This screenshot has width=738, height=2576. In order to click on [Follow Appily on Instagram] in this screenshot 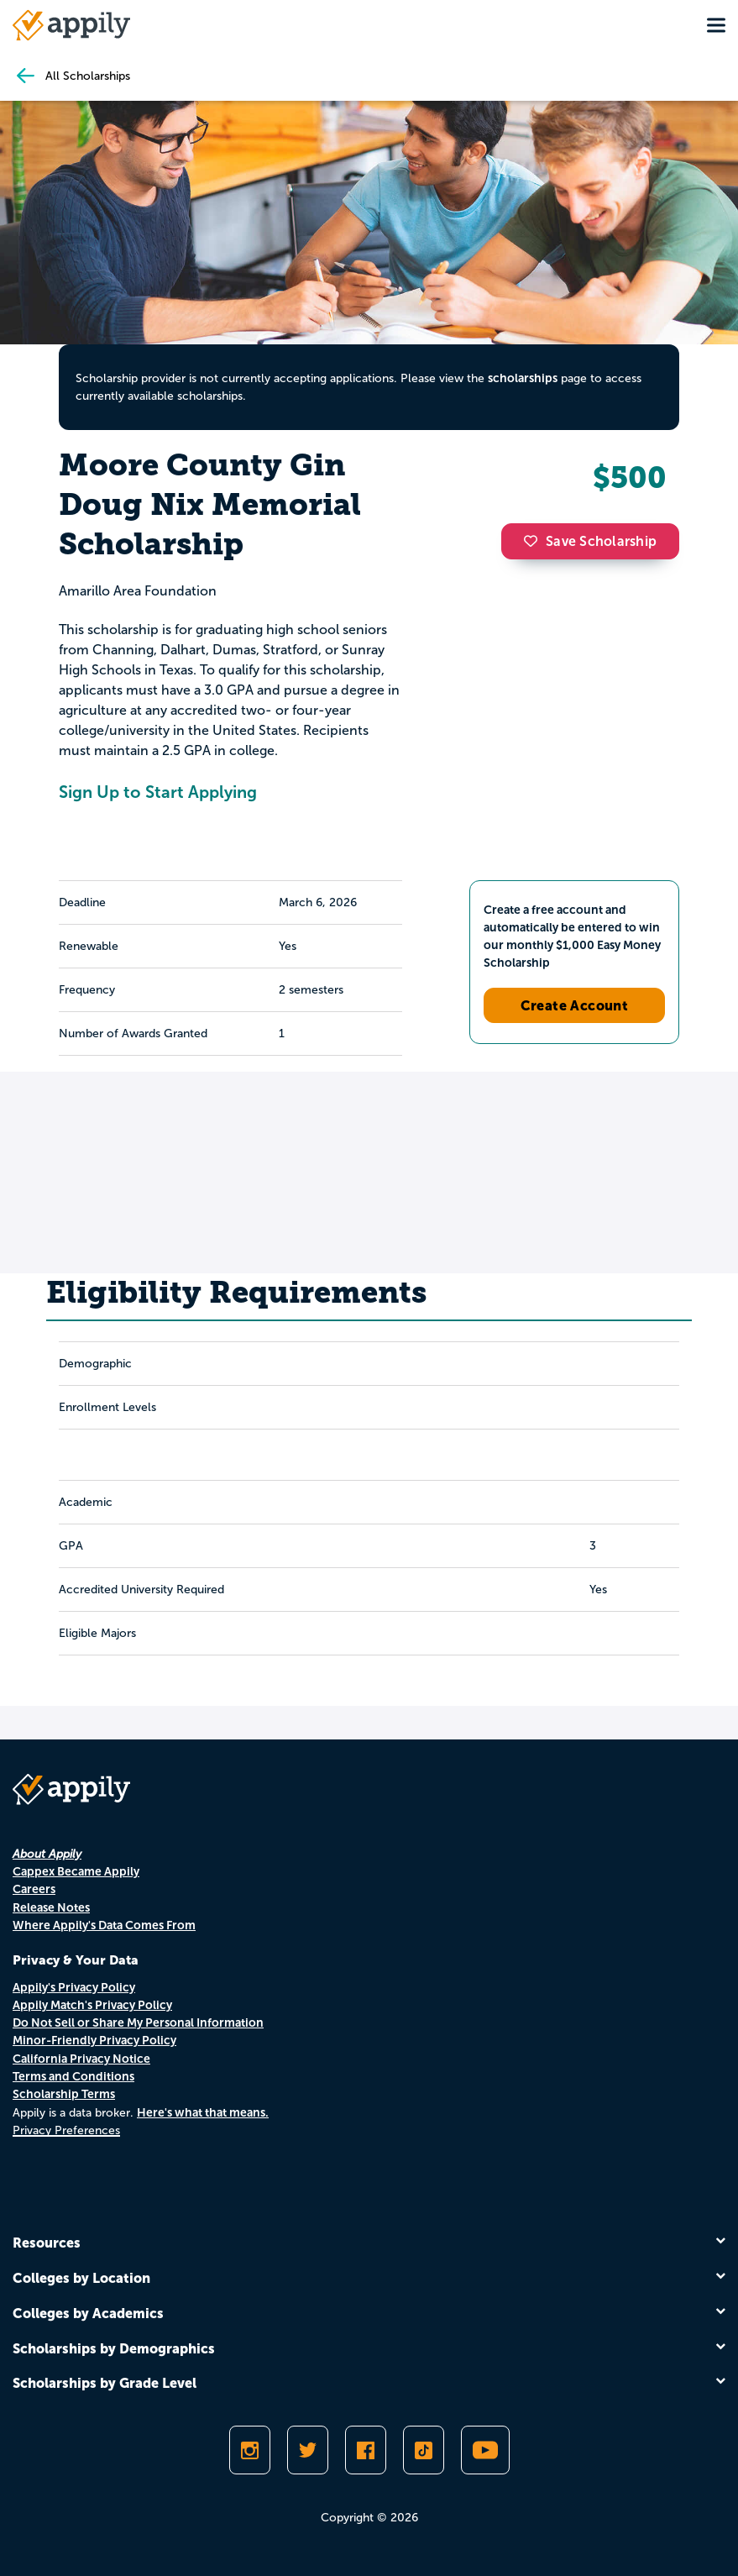, I will do `click(249, 2450)`.